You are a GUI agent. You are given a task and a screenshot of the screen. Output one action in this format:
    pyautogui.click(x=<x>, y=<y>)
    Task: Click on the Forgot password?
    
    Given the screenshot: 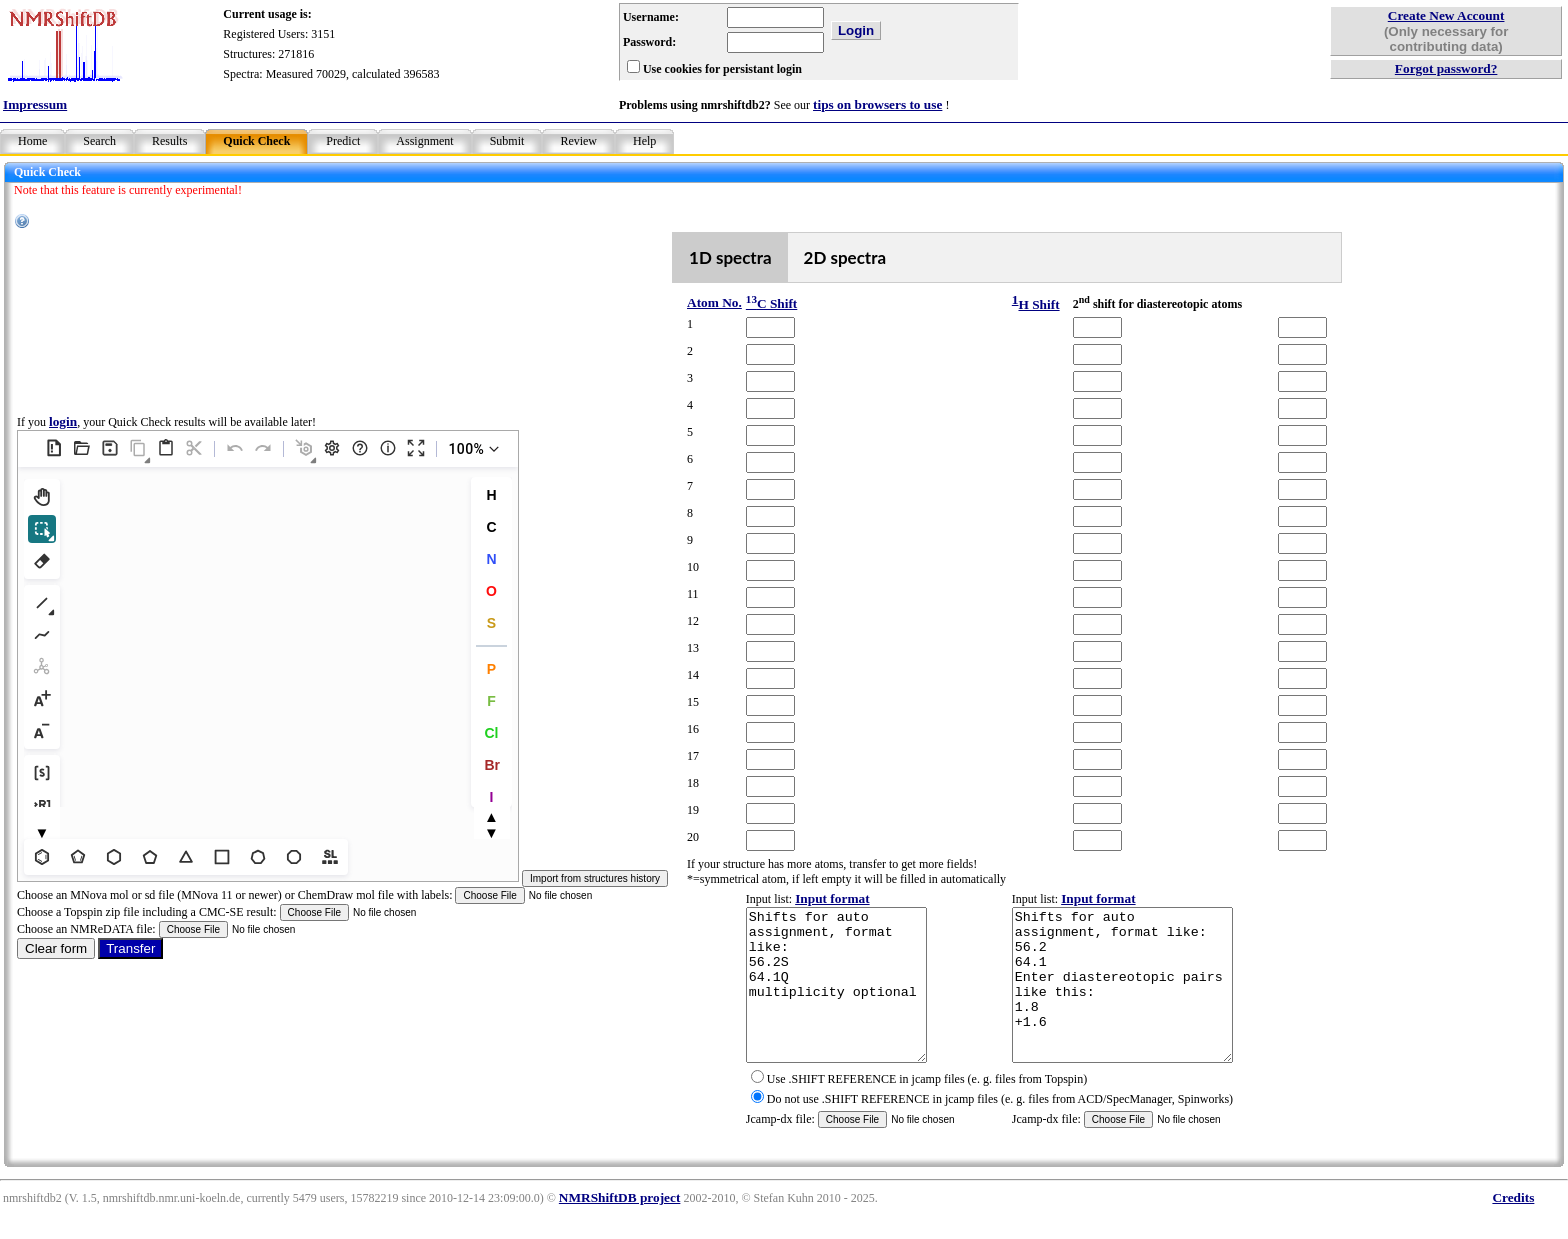 What is the action you would take?
    pyautogui.click(x=1446, y=68)
    